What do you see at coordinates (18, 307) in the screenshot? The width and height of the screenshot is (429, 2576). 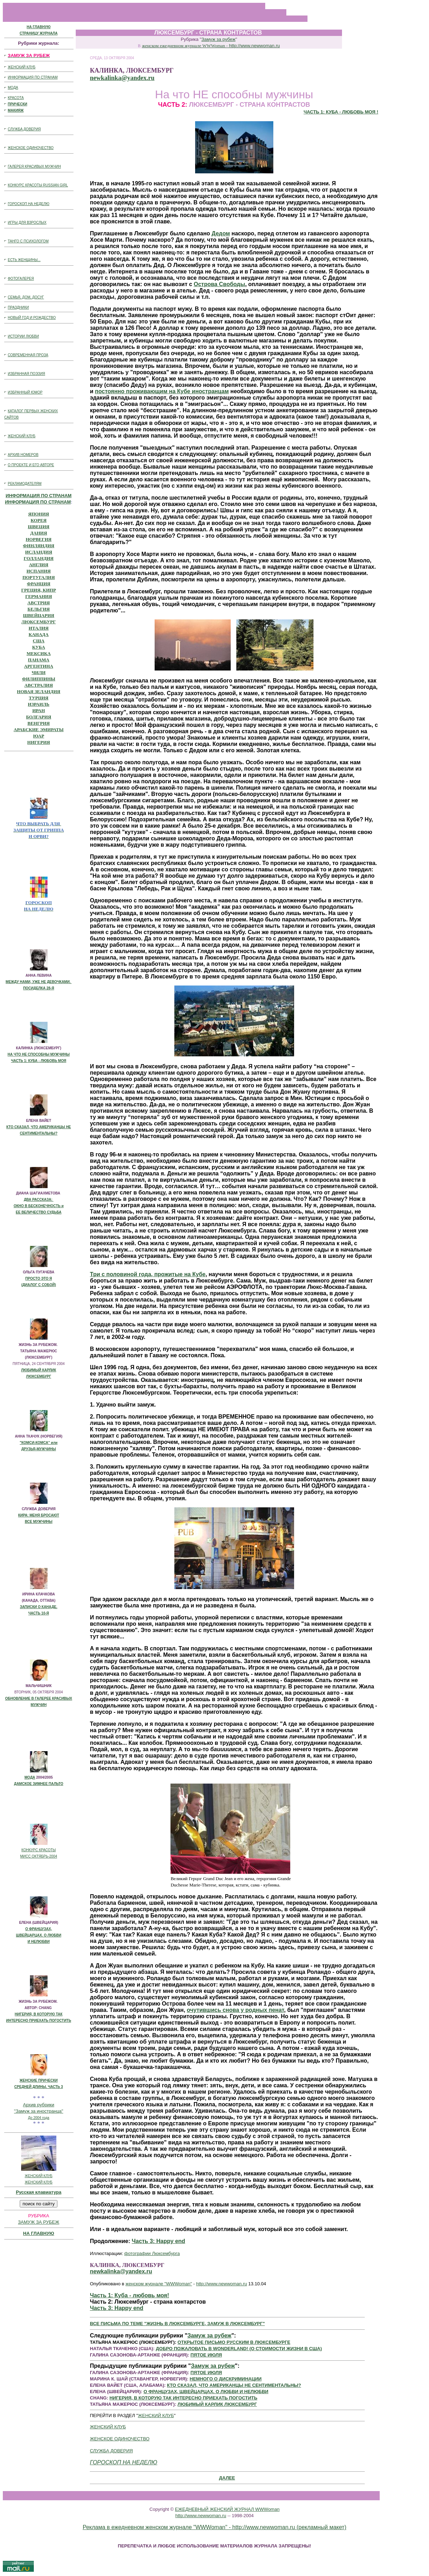 I see `ПРАЗДНИКИ` at bounding box center [18, 307].